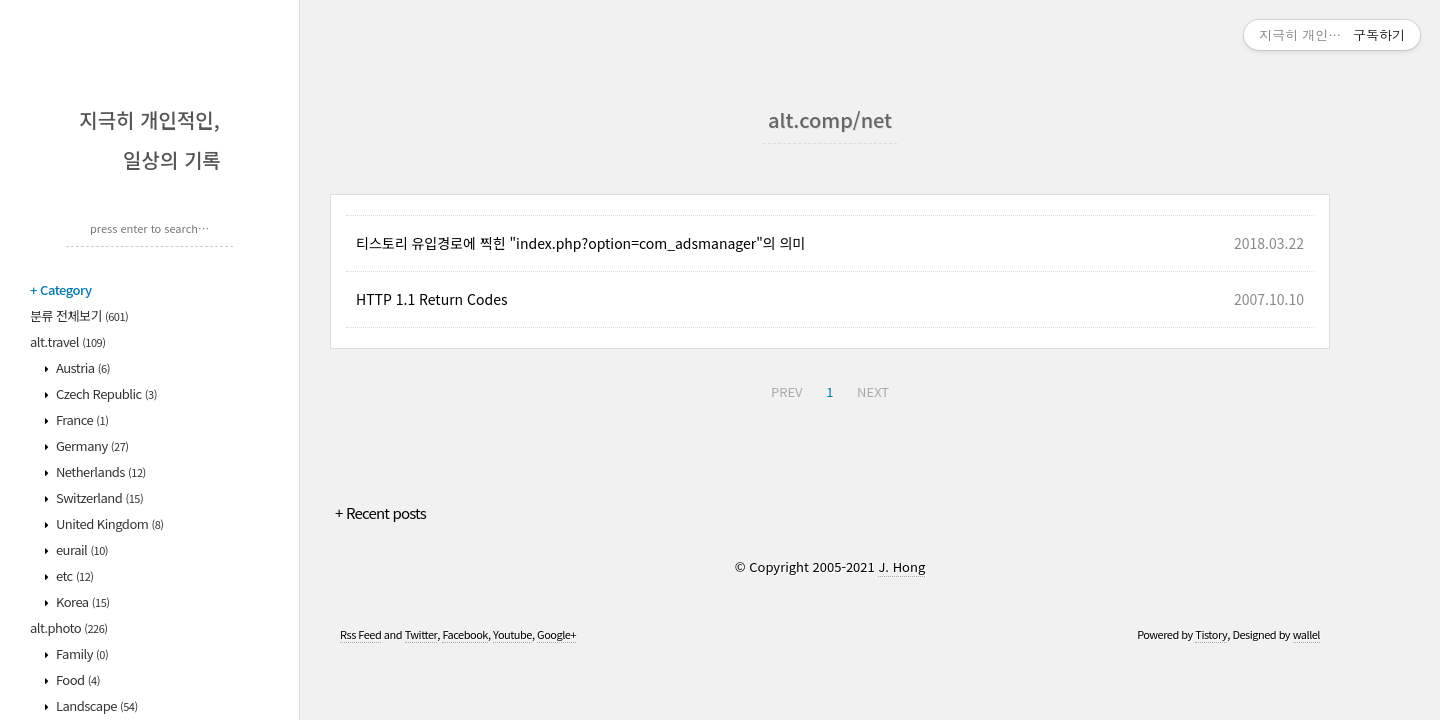  I want to click on J. Hong, so click(901, 566).